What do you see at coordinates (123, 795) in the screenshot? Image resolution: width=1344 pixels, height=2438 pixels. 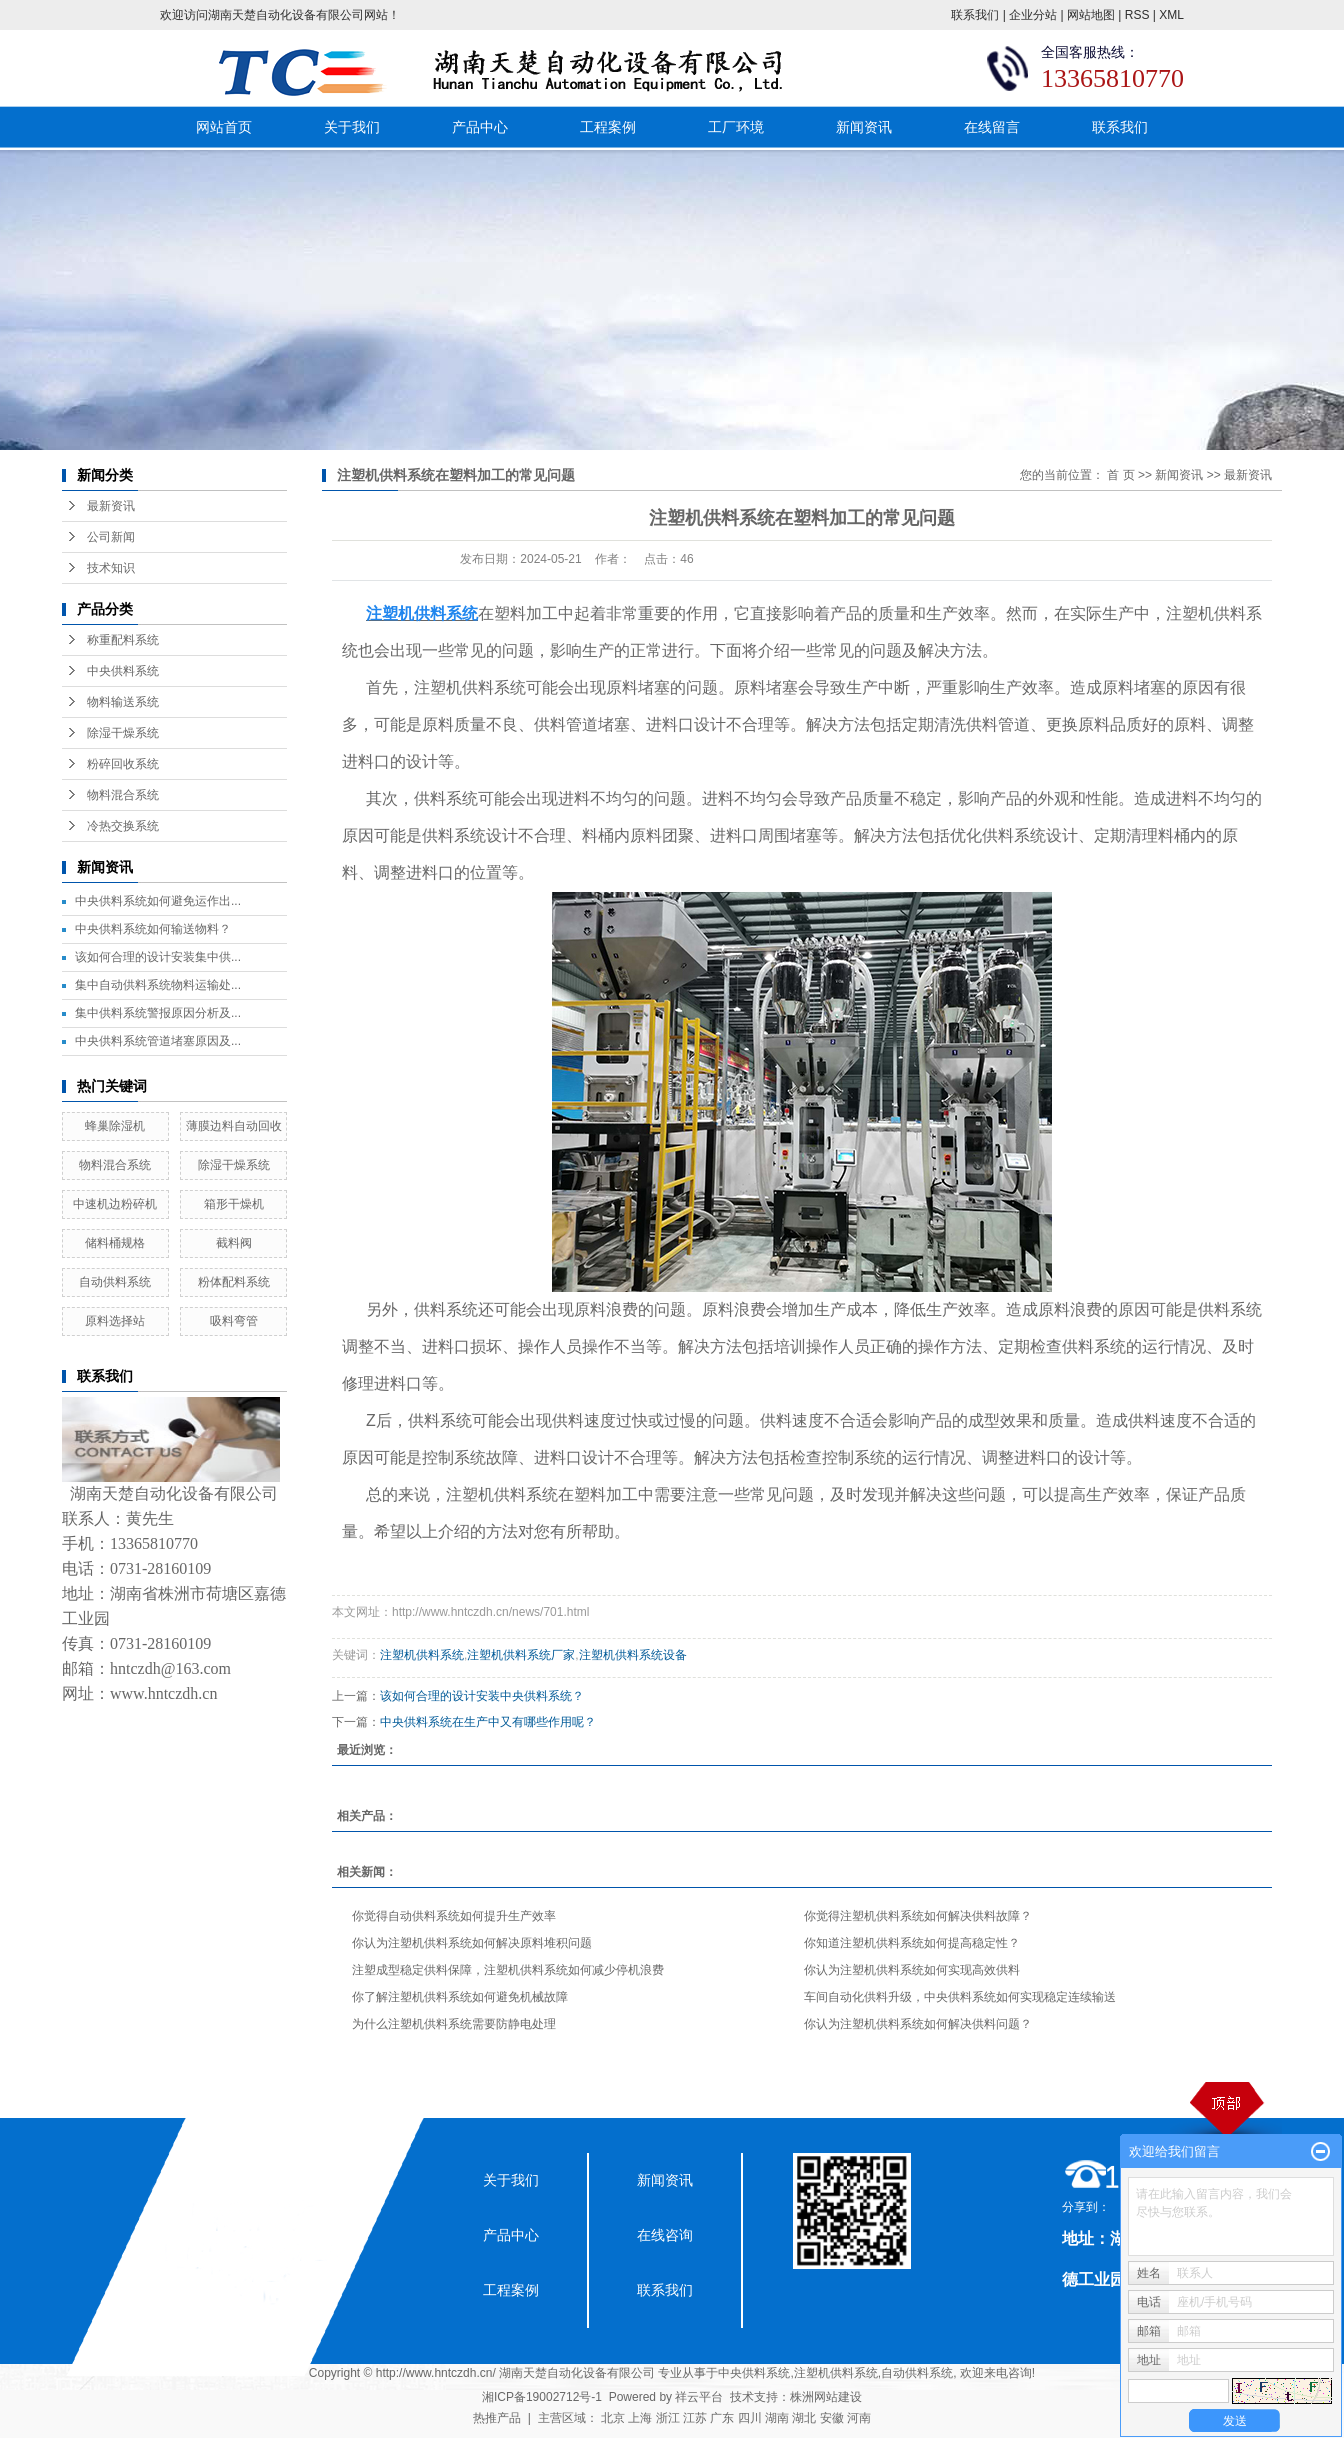 I see `物料混合系统` at bounding box center [123, 795].